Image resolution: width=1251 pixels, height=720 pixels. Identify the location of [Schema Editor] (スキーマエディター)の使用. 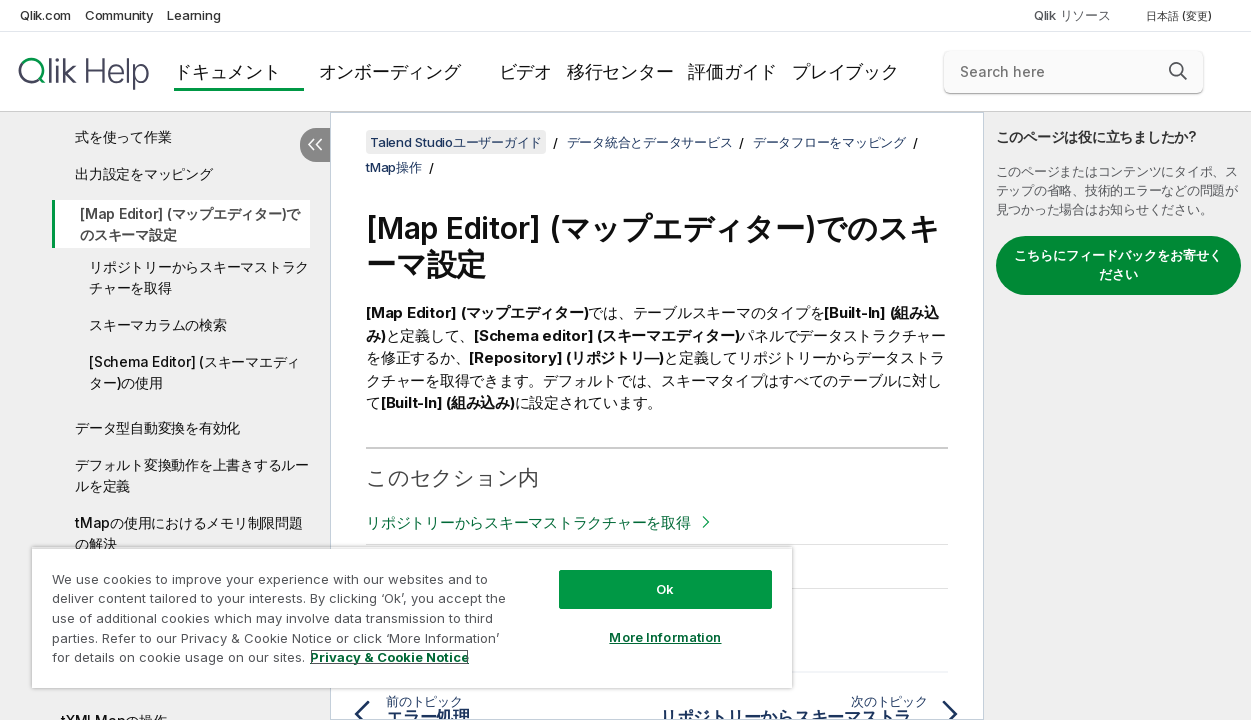
(194, 372).